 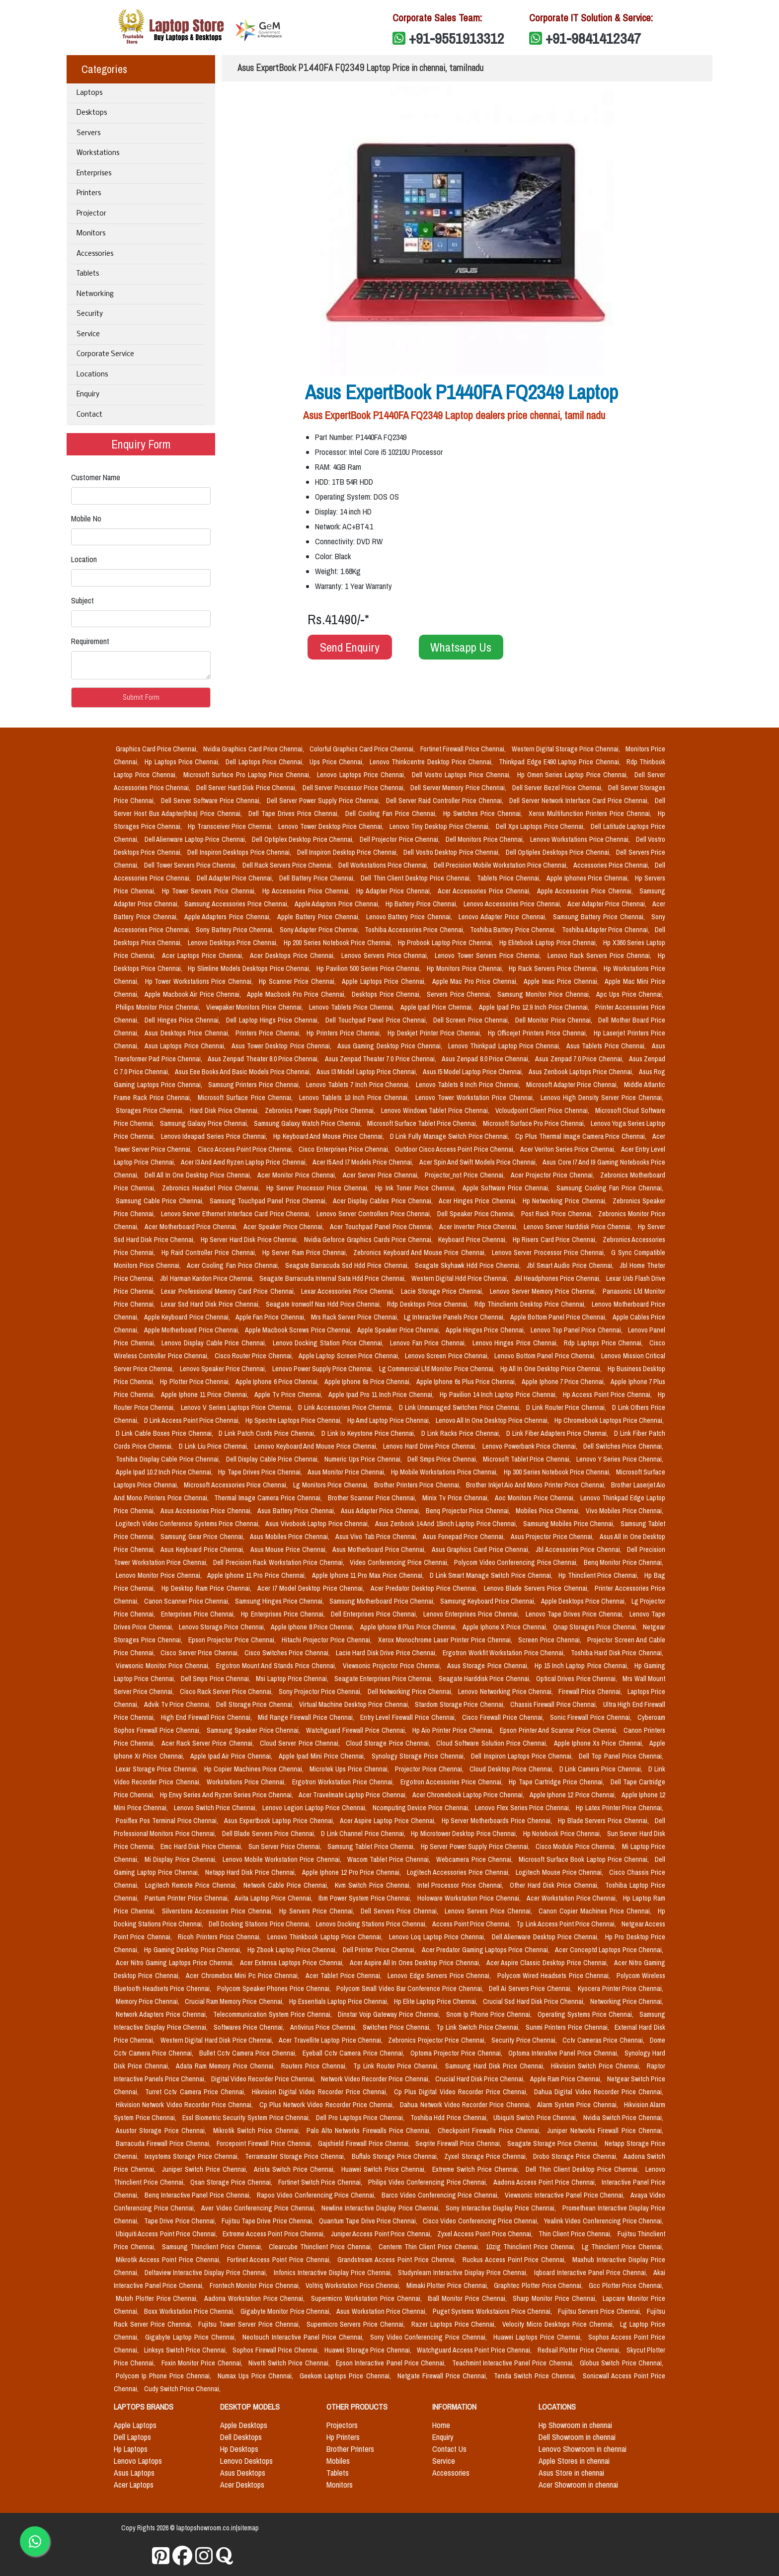 I want to click on D Link Channel Price Chennai,, so click(x=364, y=1833).